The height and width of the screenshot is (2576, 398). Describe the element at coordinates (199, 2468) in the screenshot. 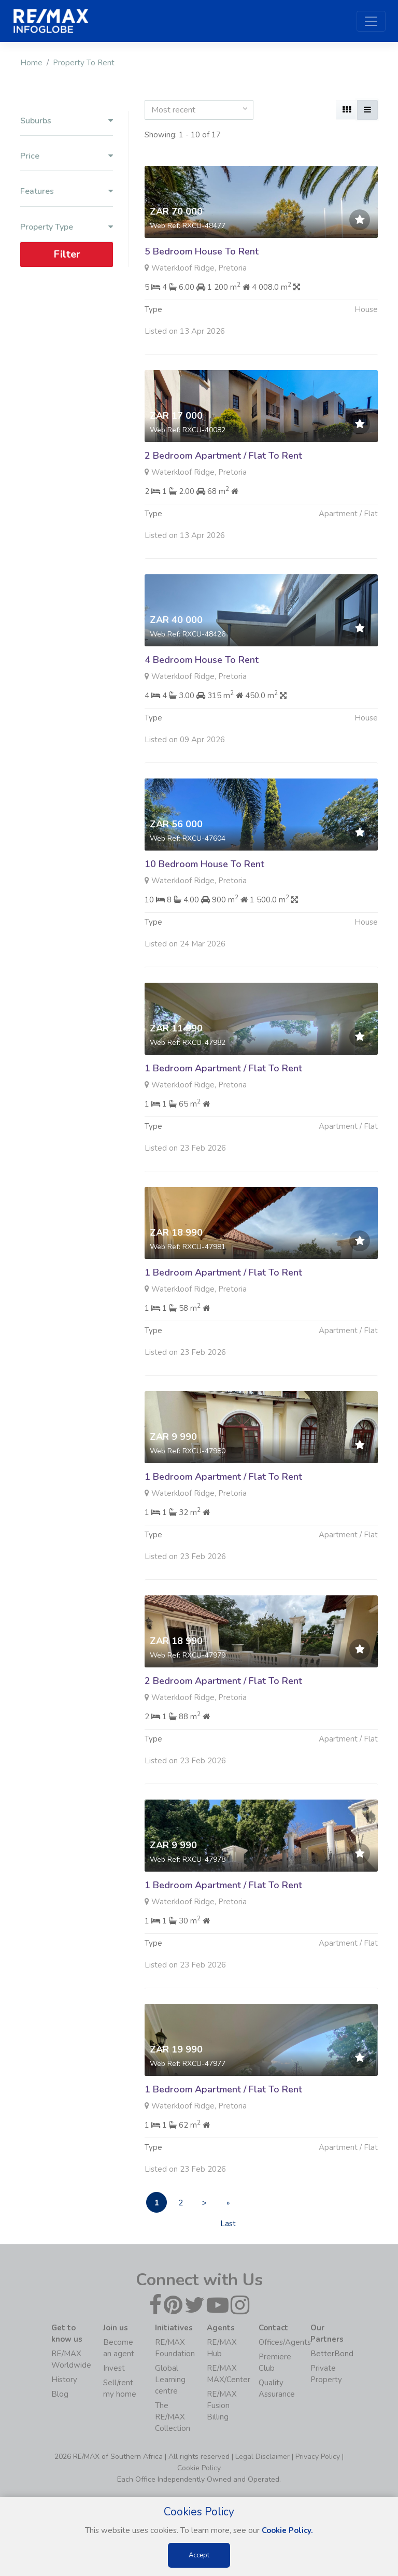

I see `Cookie Policy` at that location.